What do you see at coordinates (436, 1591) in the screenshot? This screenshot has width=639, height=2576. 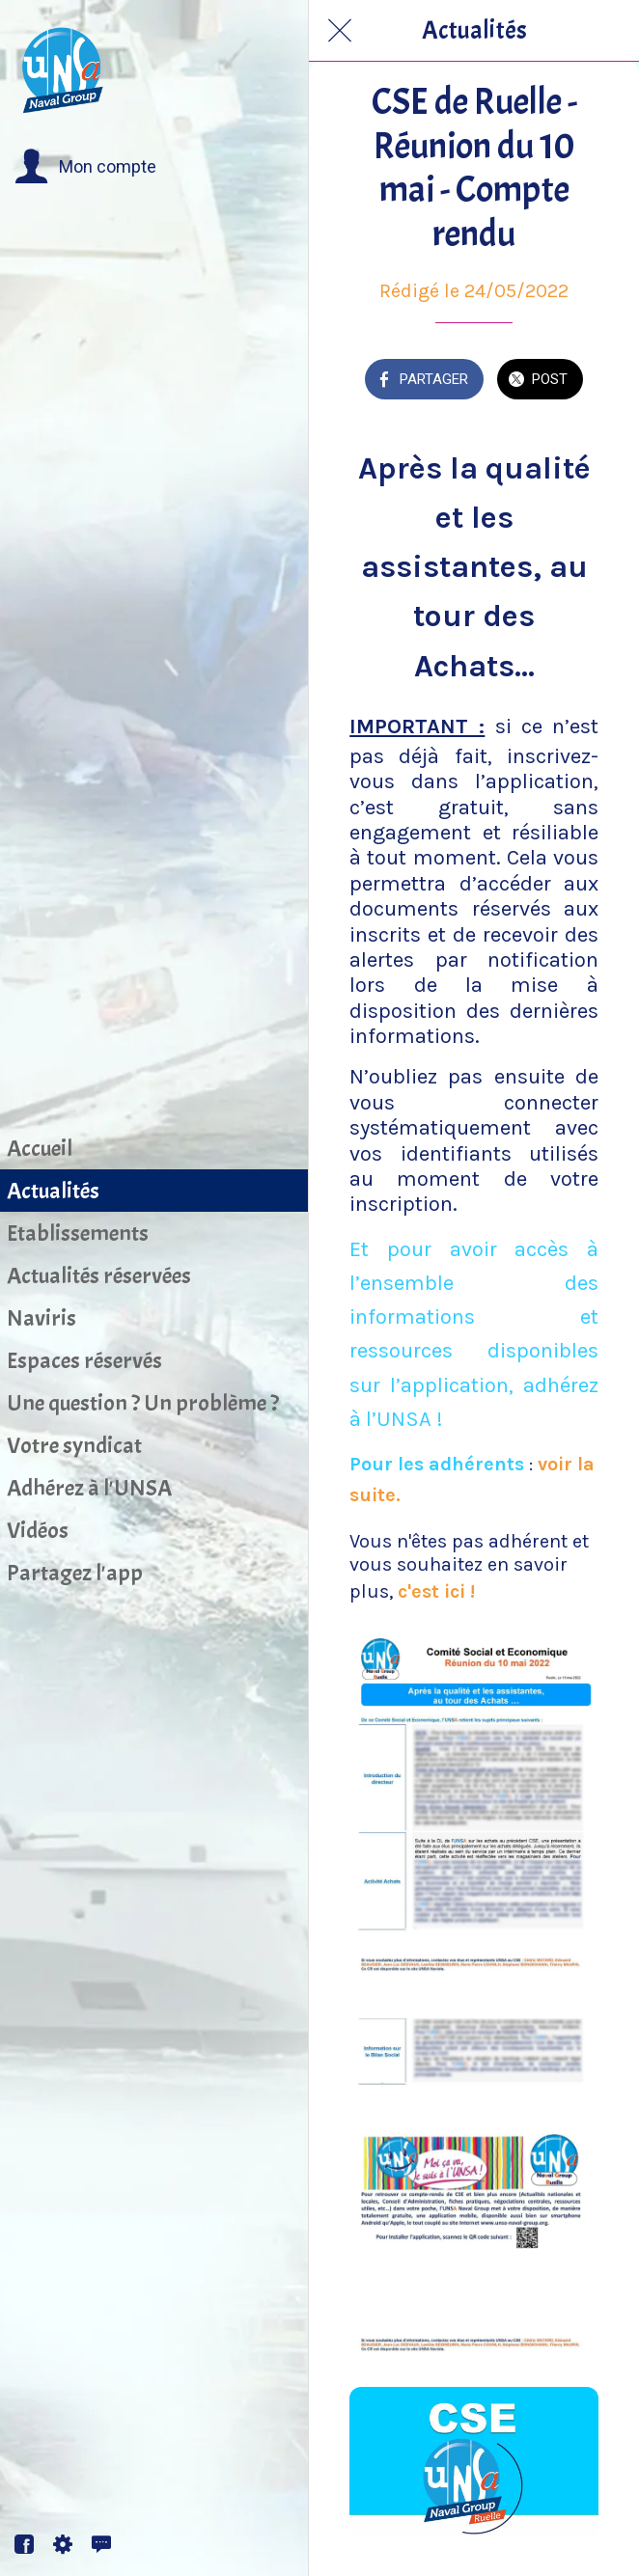 I see `c'est ici !` at bounding box center [436, 1591].